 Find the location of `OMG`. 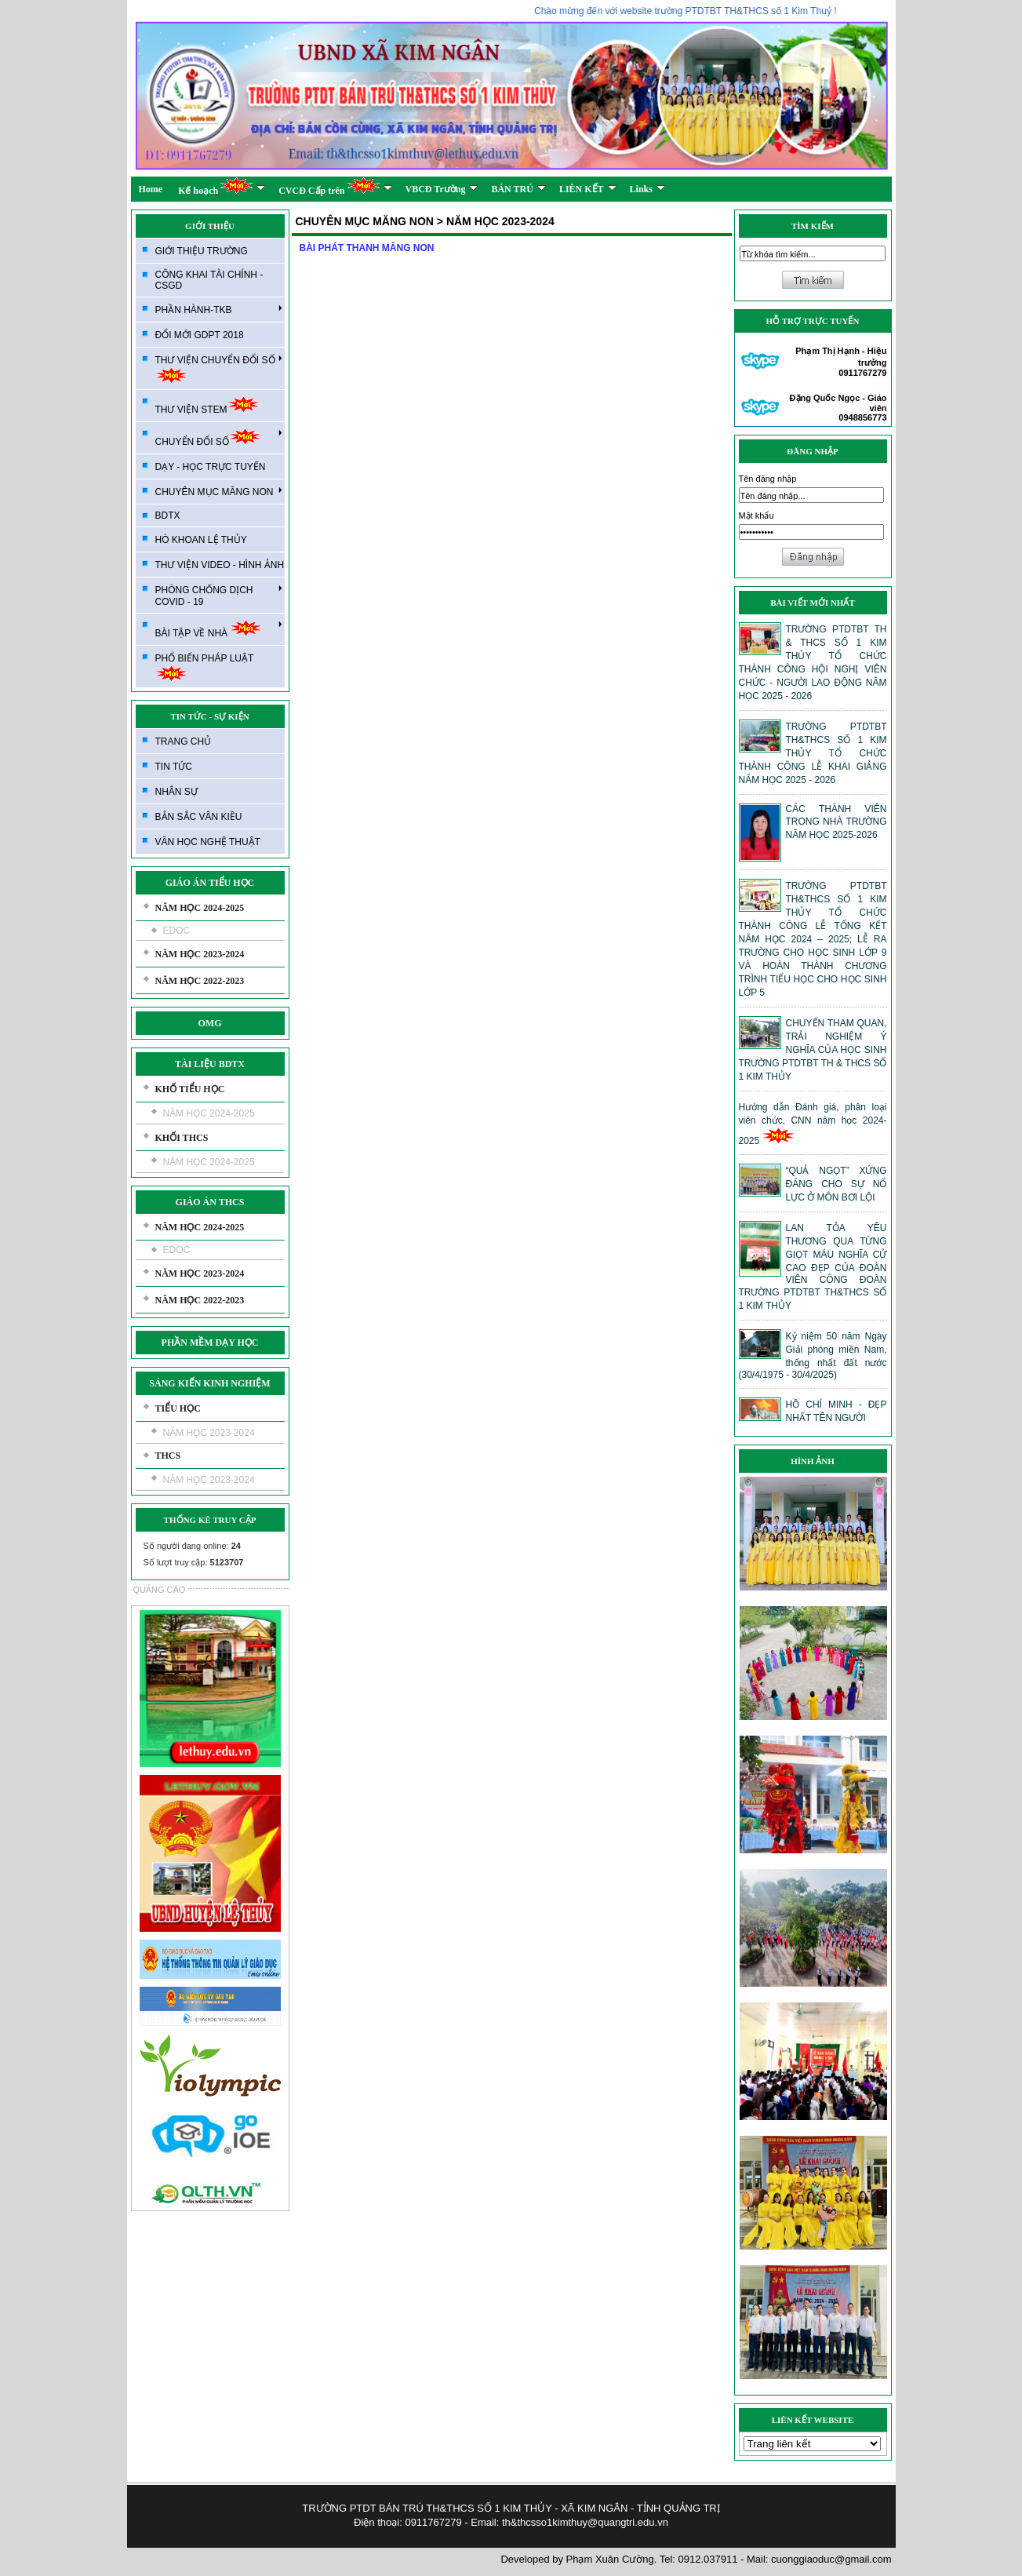

OMG is located at coordinates (210, 1023).